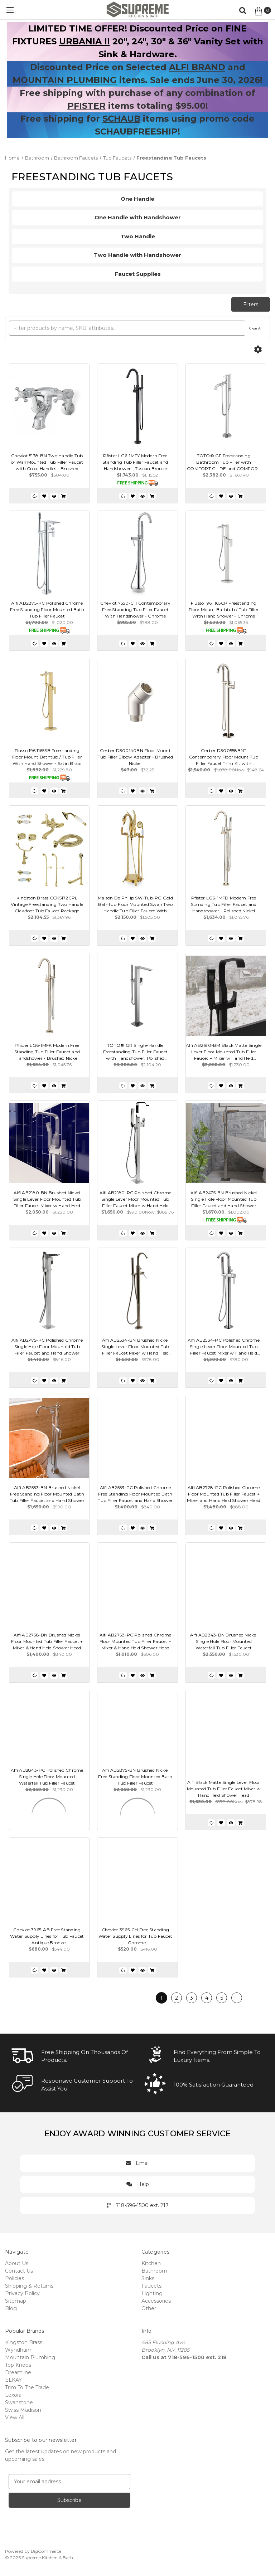 This screenshot has width=275, height=2576. I want to click on URBANIA II, so click(84, 41).